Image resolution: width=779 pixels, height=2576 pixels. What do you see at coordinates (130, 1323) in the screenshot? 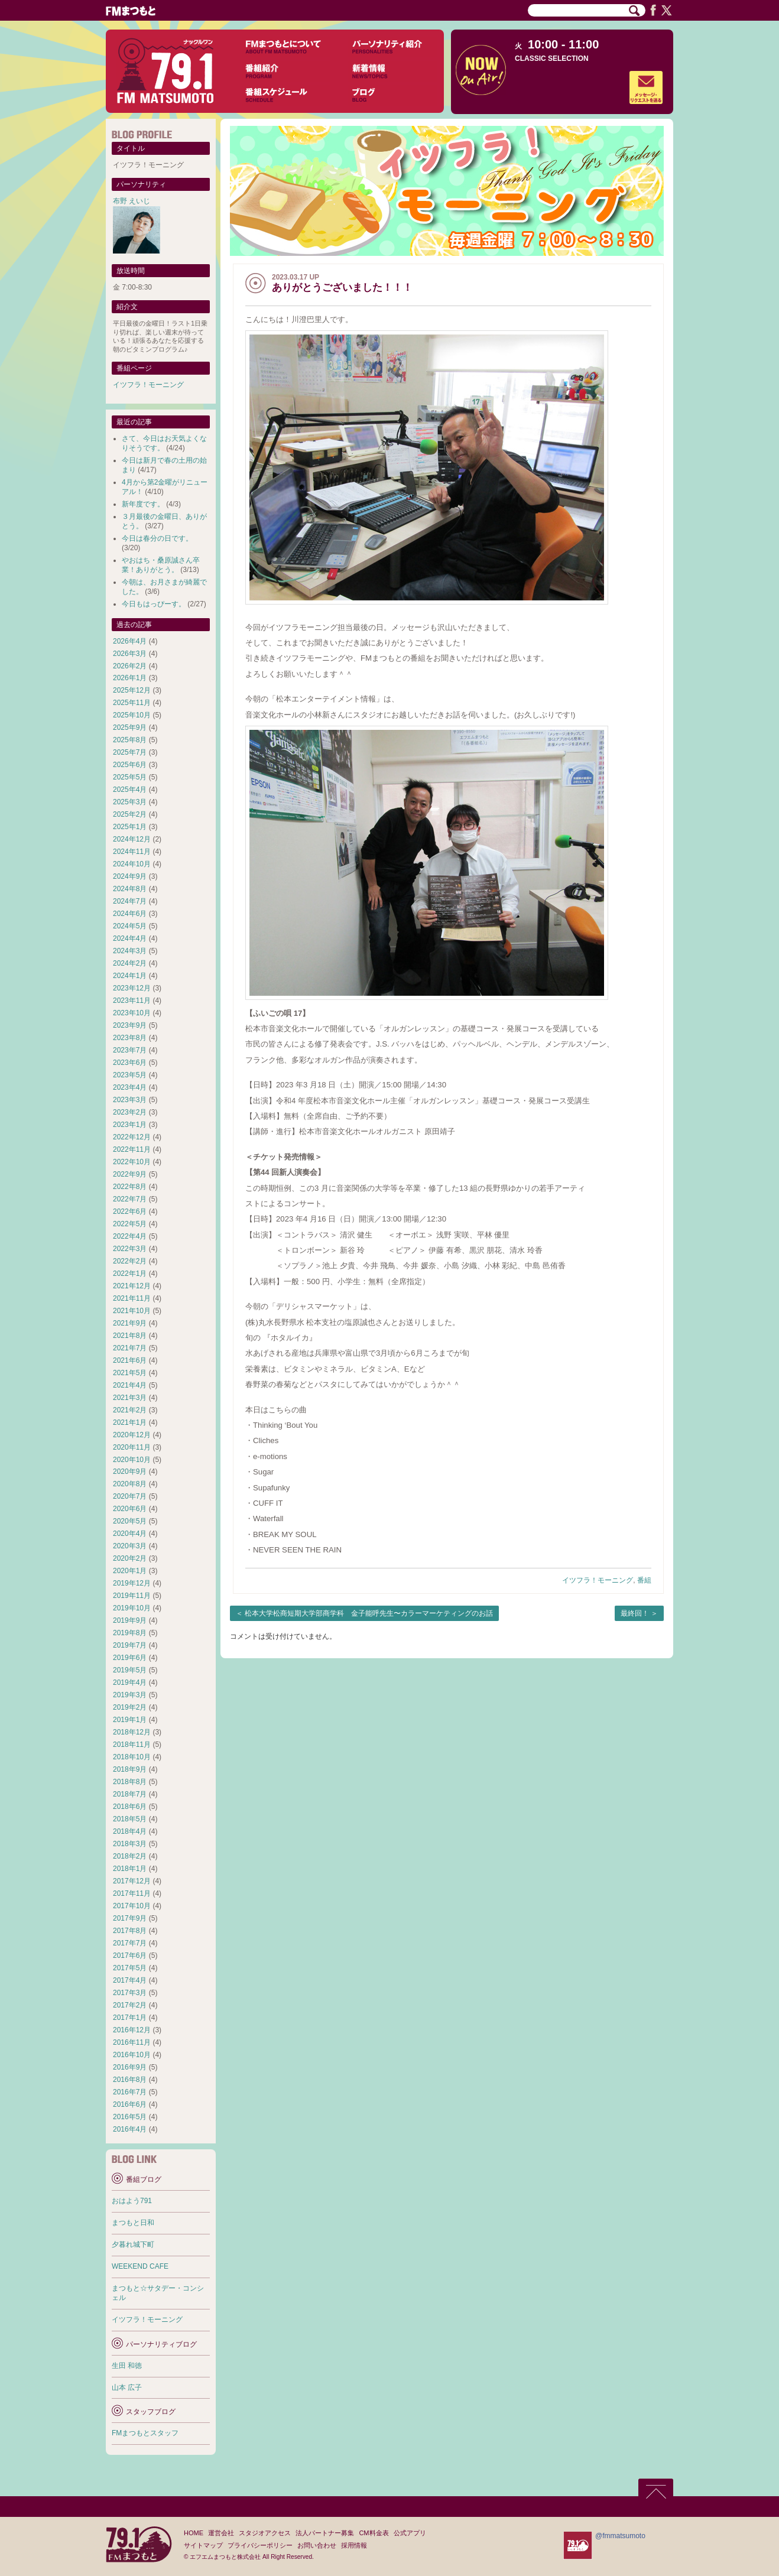
I see `2021年9月` at bounding box center [130, 1323].